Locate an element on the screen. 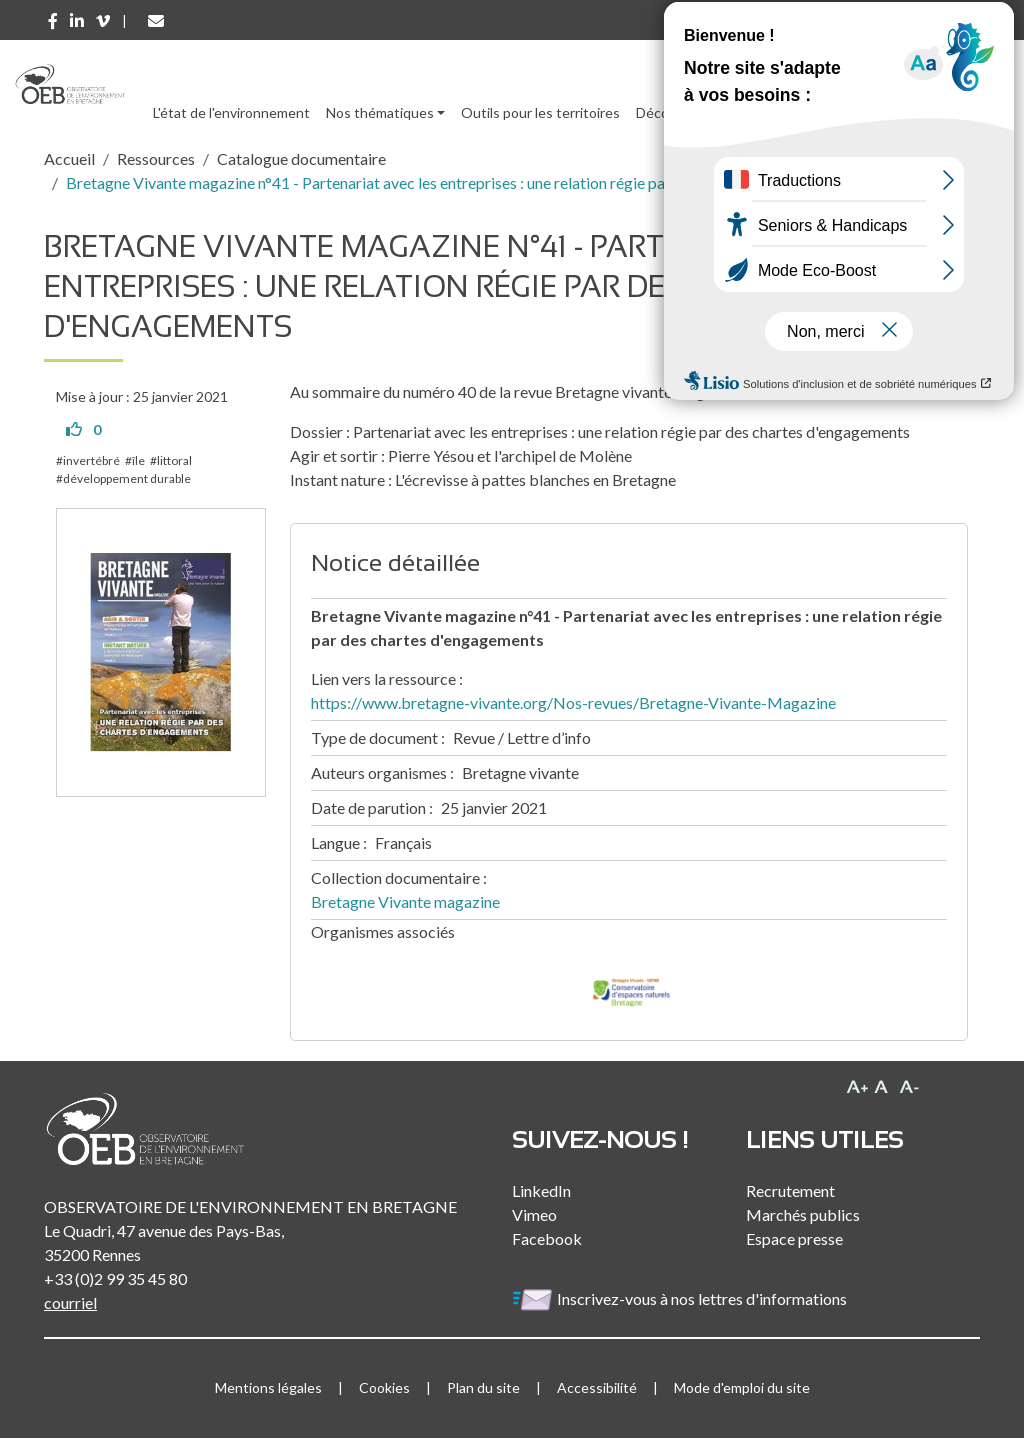 This screenshot has width=1024, height=1438. Outils pour les territoires is located at coordinates (540, 112).